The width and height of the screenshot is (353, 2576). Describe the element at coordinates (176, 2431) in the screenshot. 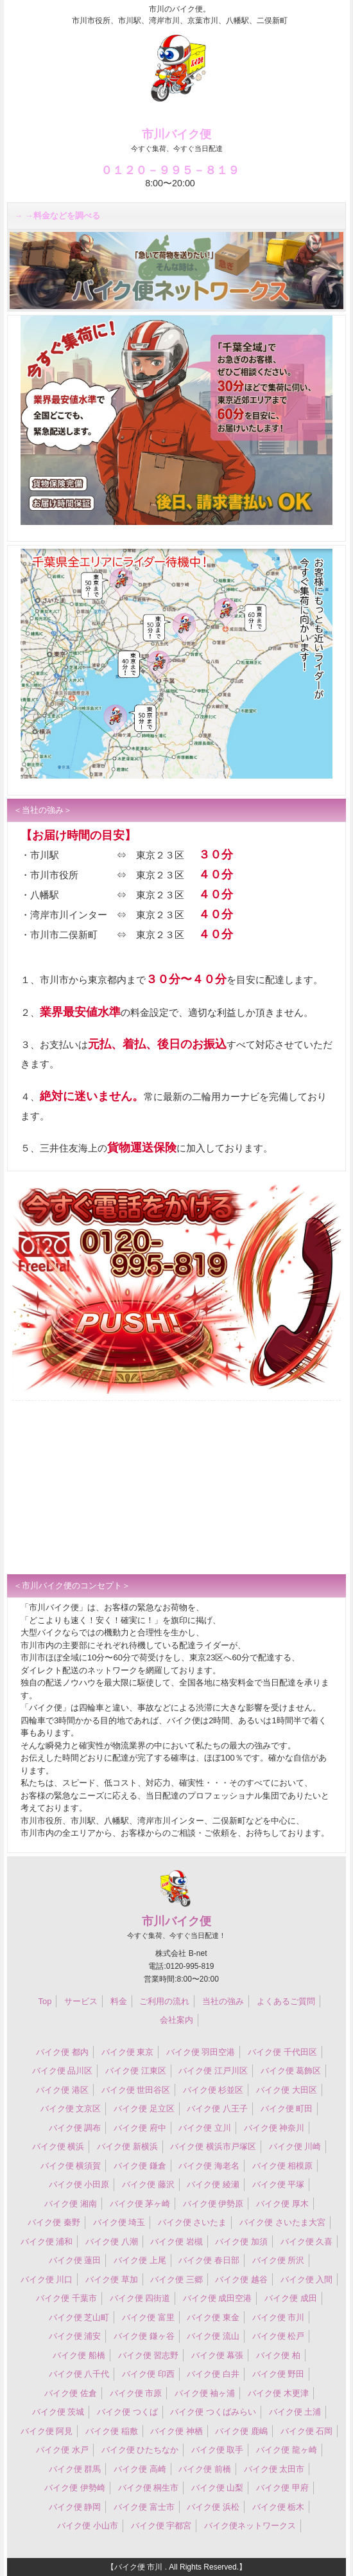

I see `バイク便 神栖` at that location.